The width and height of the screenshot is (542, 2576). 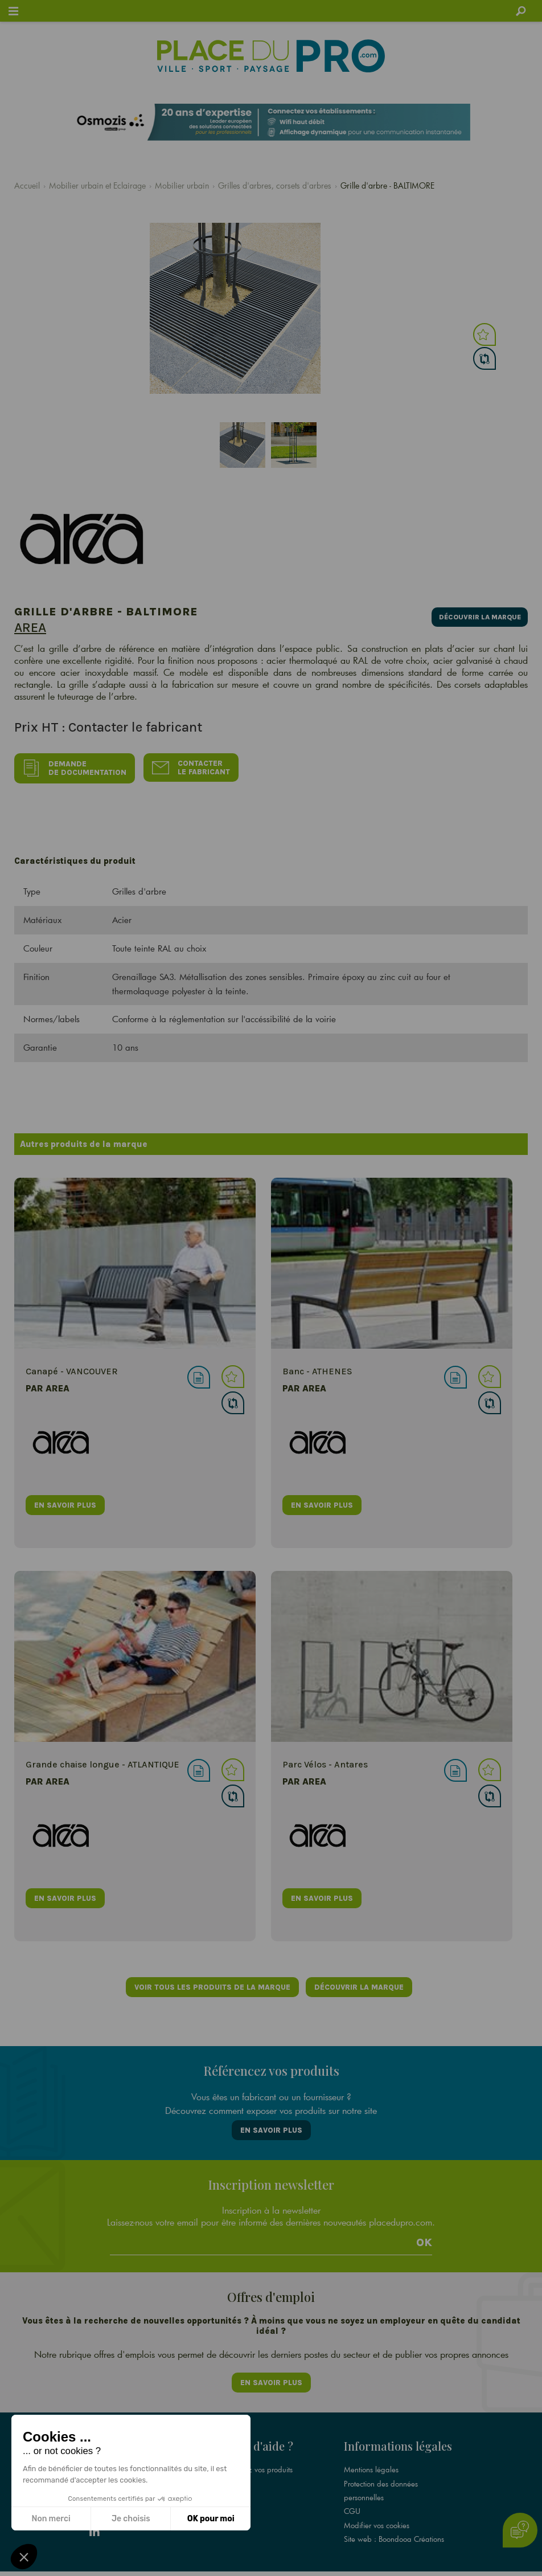 I want to click on Je choisis [Je choisis les cookies à configurer], so click(x=131, y=2519).